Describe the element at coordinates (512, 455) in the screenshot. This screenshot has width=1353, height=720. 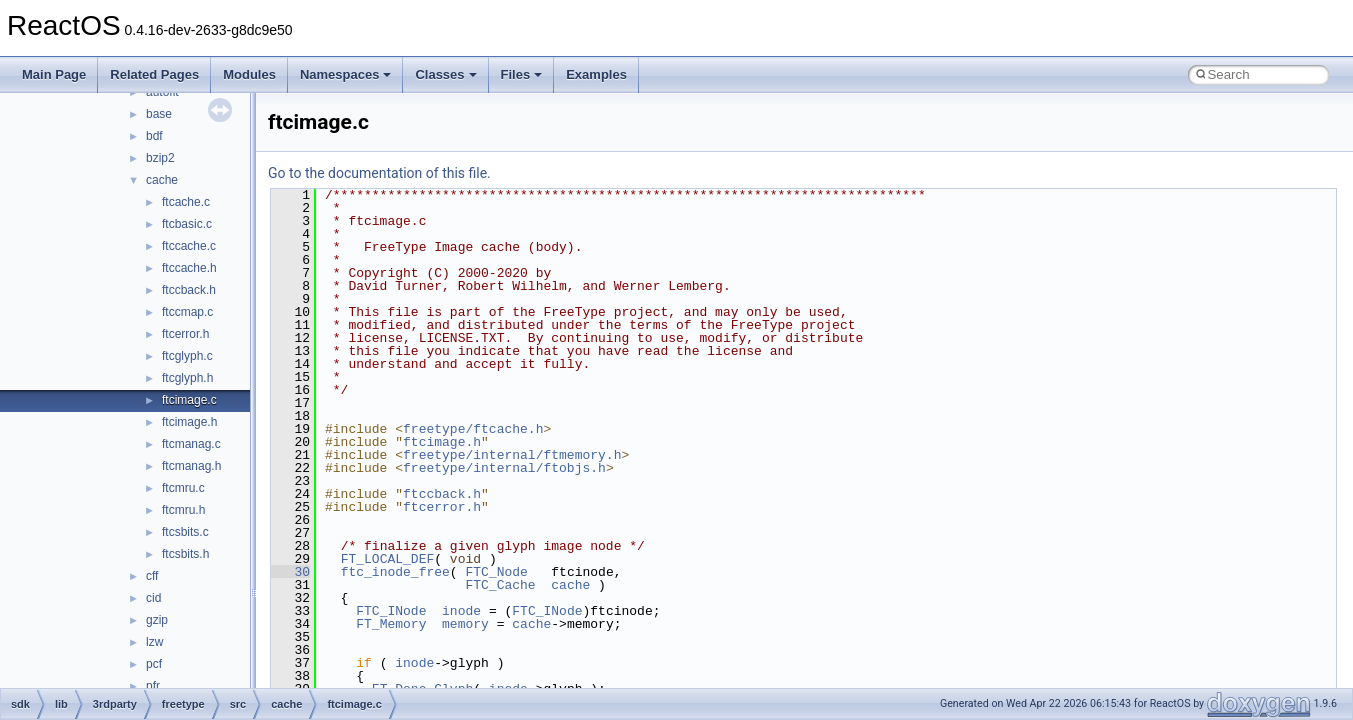
I see `freetype/internal/ftmemory.h` at that location.